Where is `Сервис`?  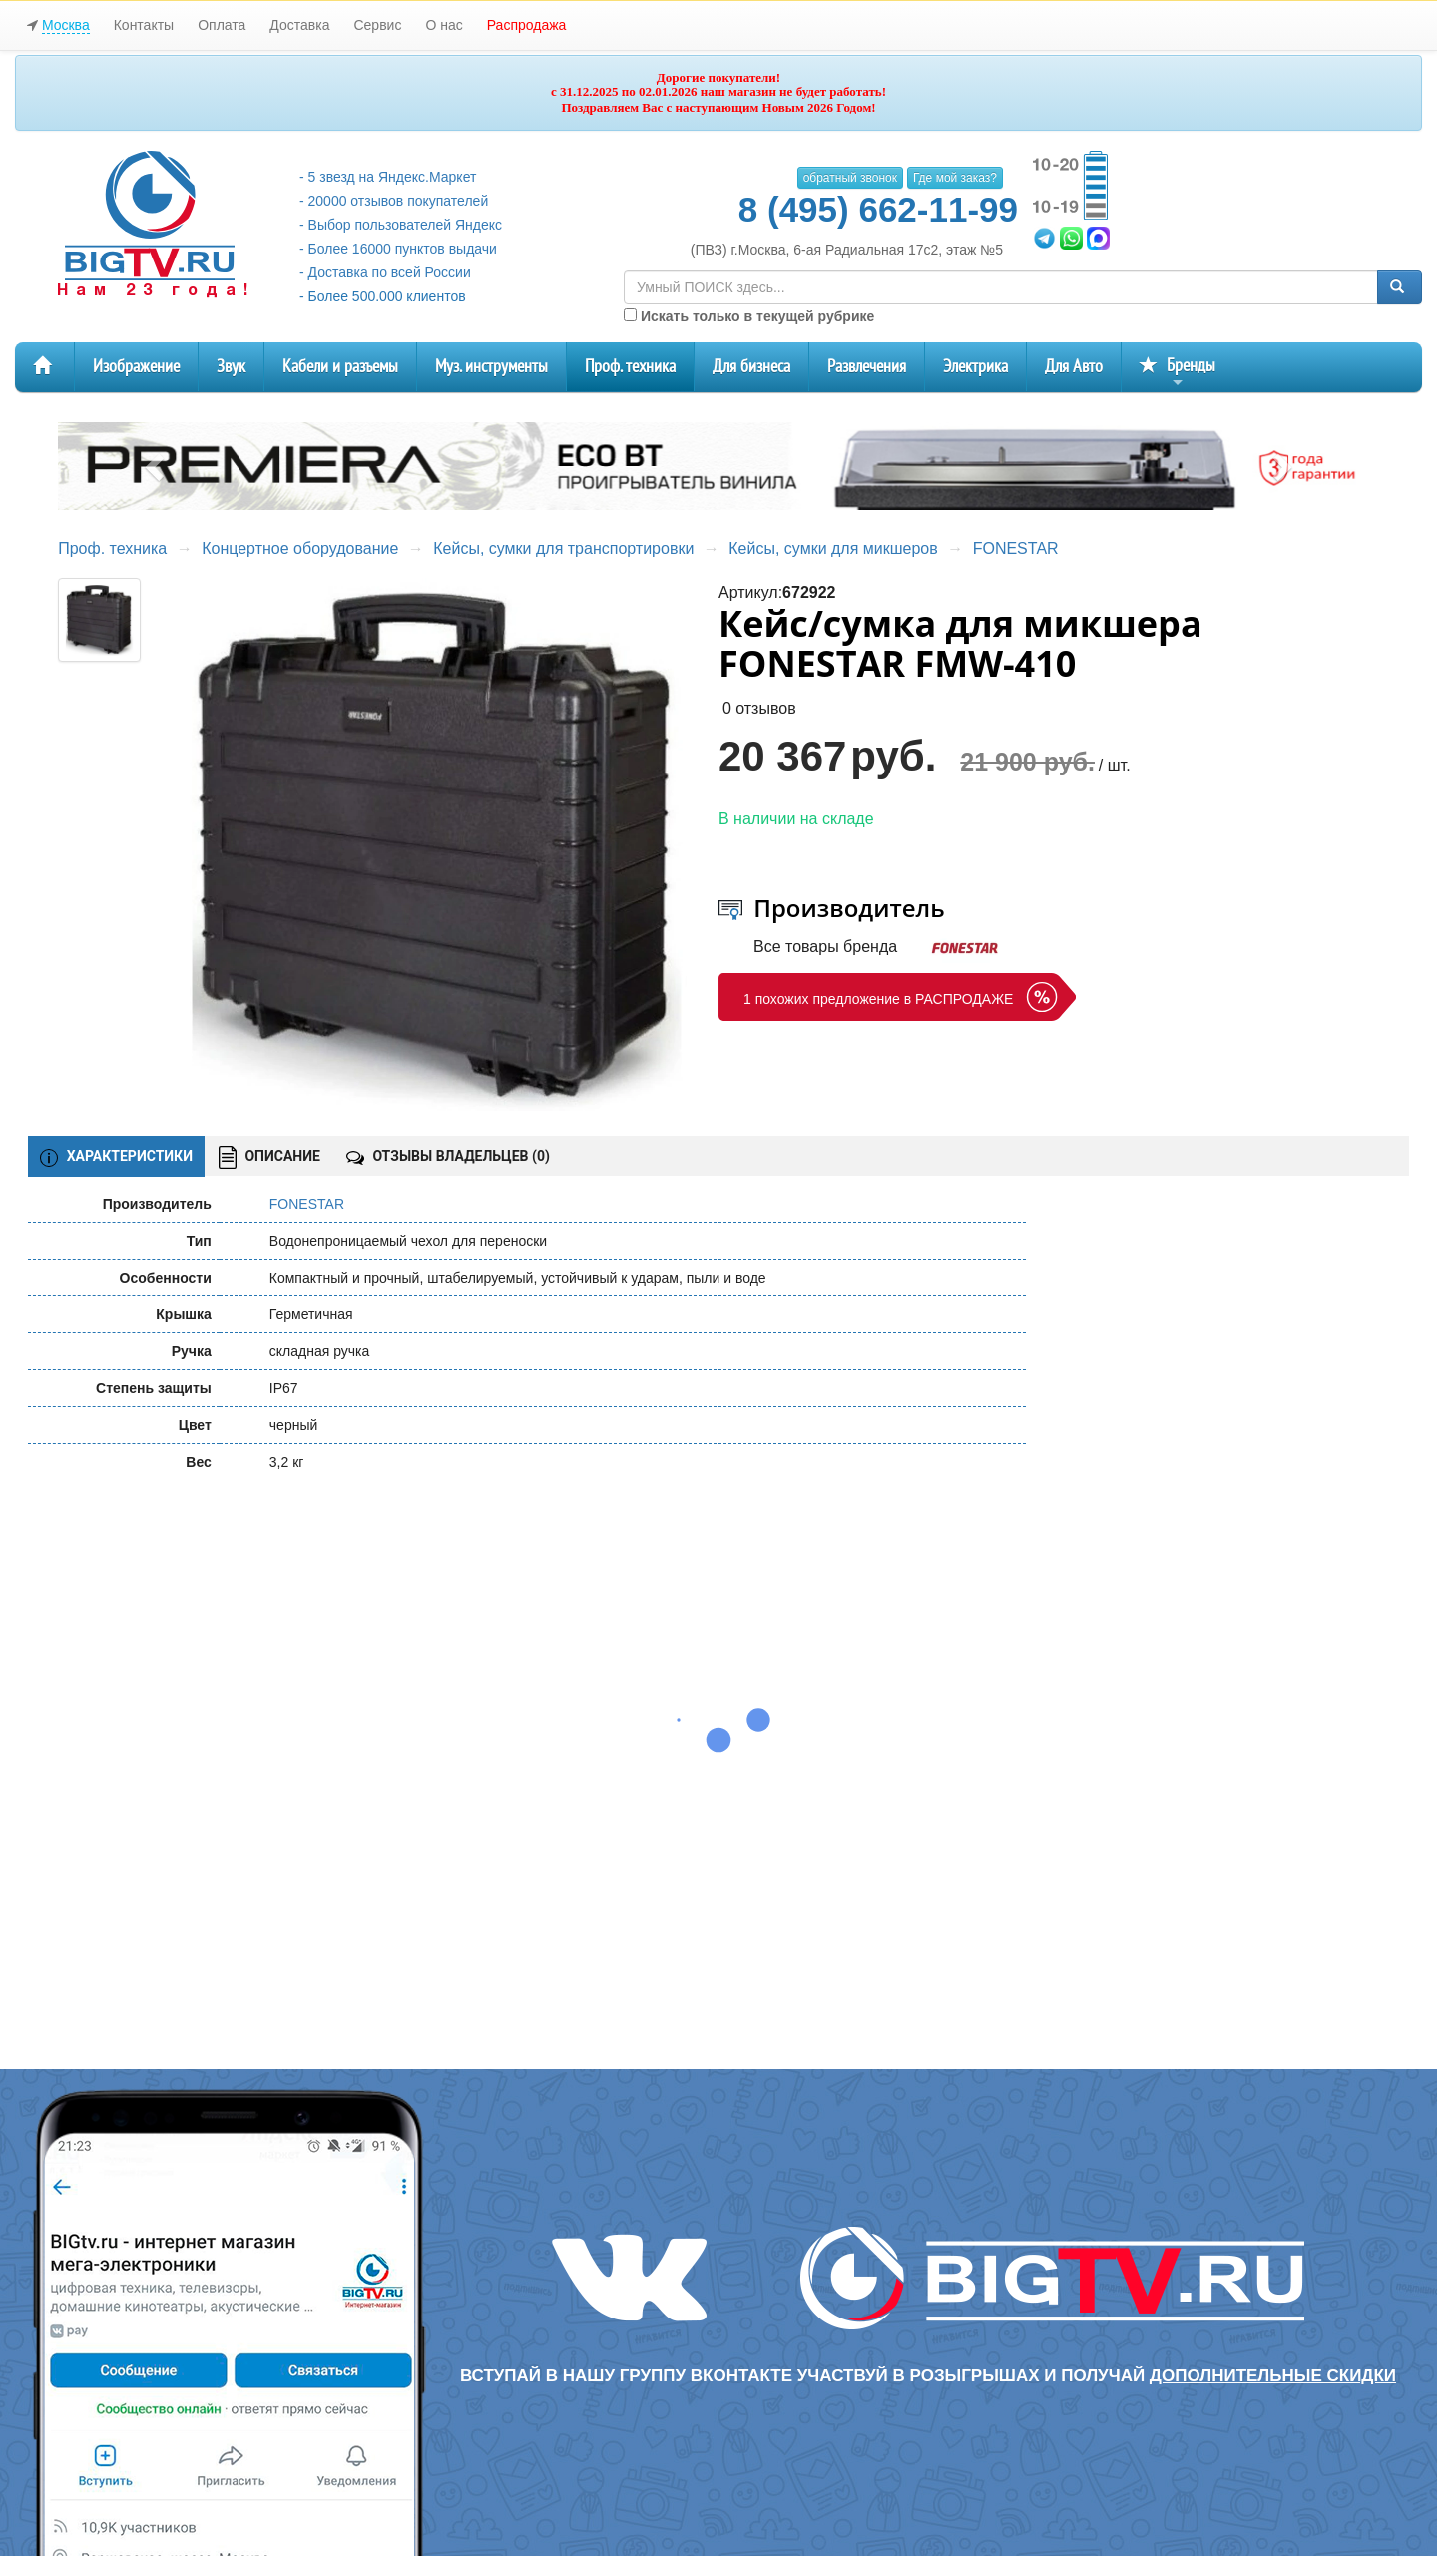 Сервис is located at coordinates (377, 25).